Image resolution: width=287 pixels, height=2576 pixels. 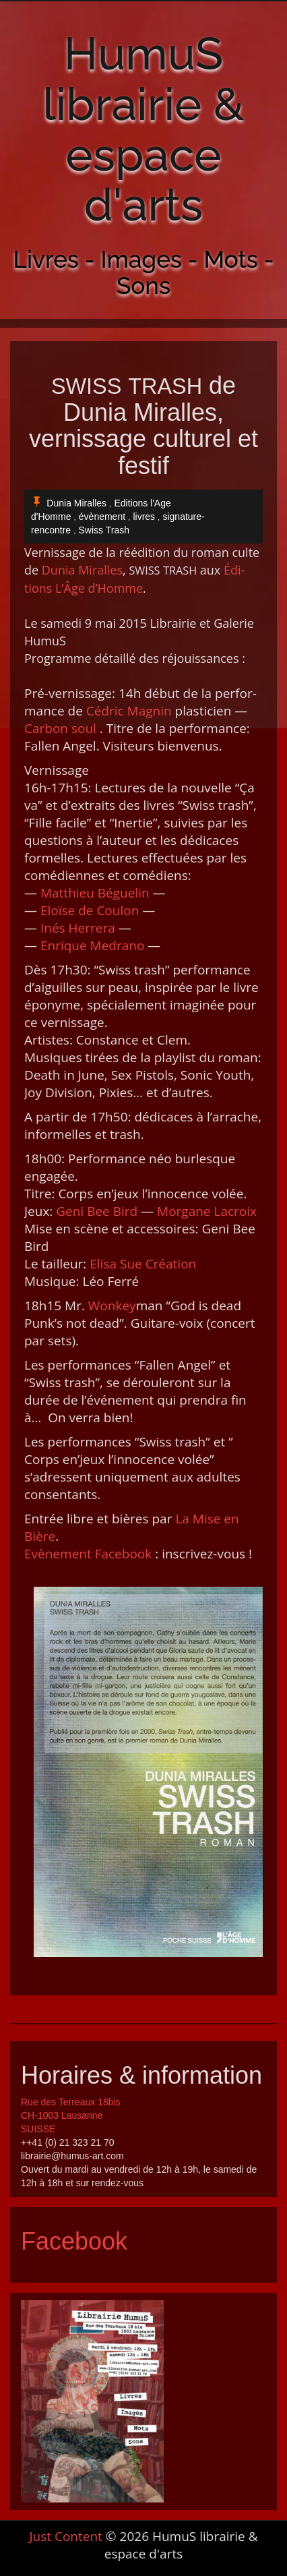 What do you see at coordinates (88, 1553) in the screenshot?
I see `Evène­ment Face­book` at bounding box center [88, 1553].